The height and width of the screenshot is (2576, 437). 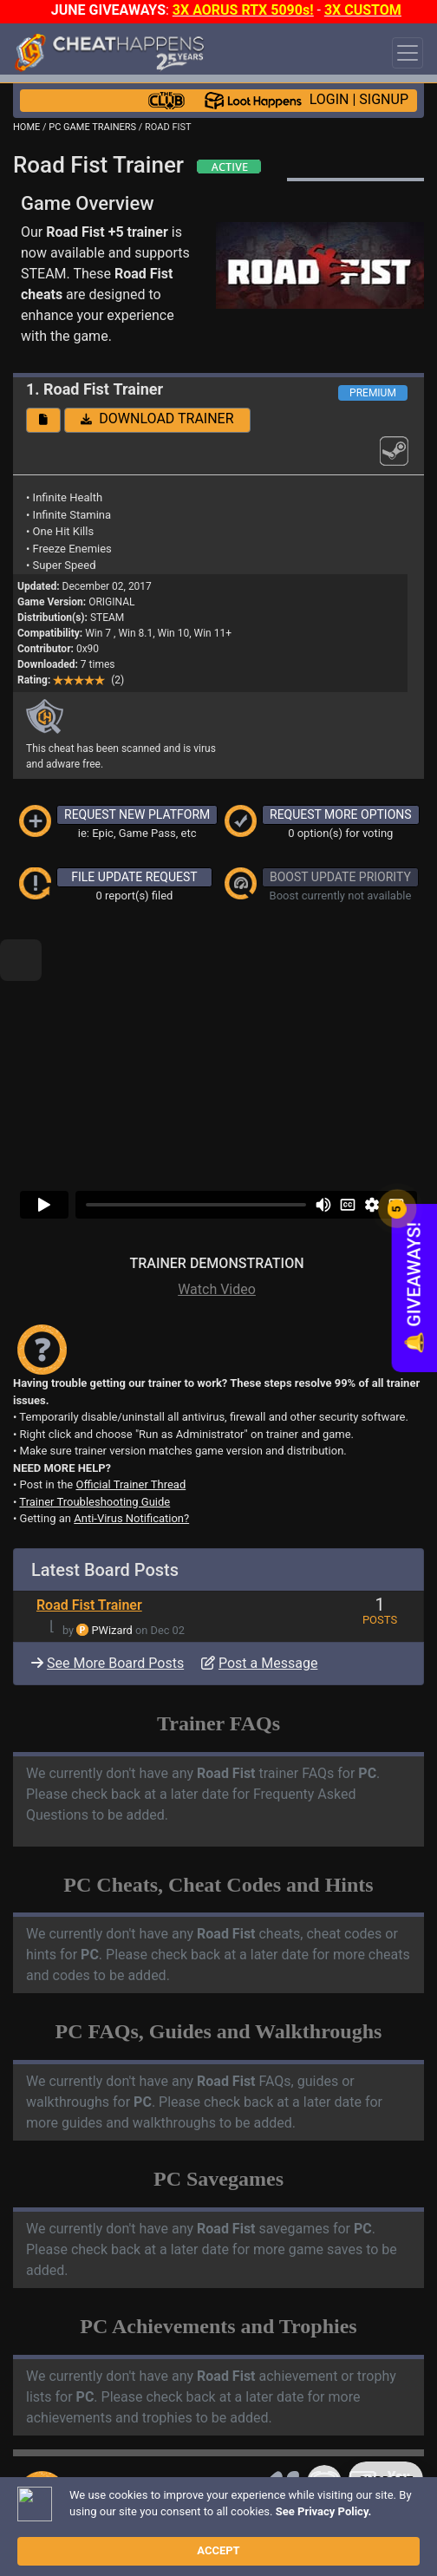 I want to click on FAQ, so click(x=275, y=2509).